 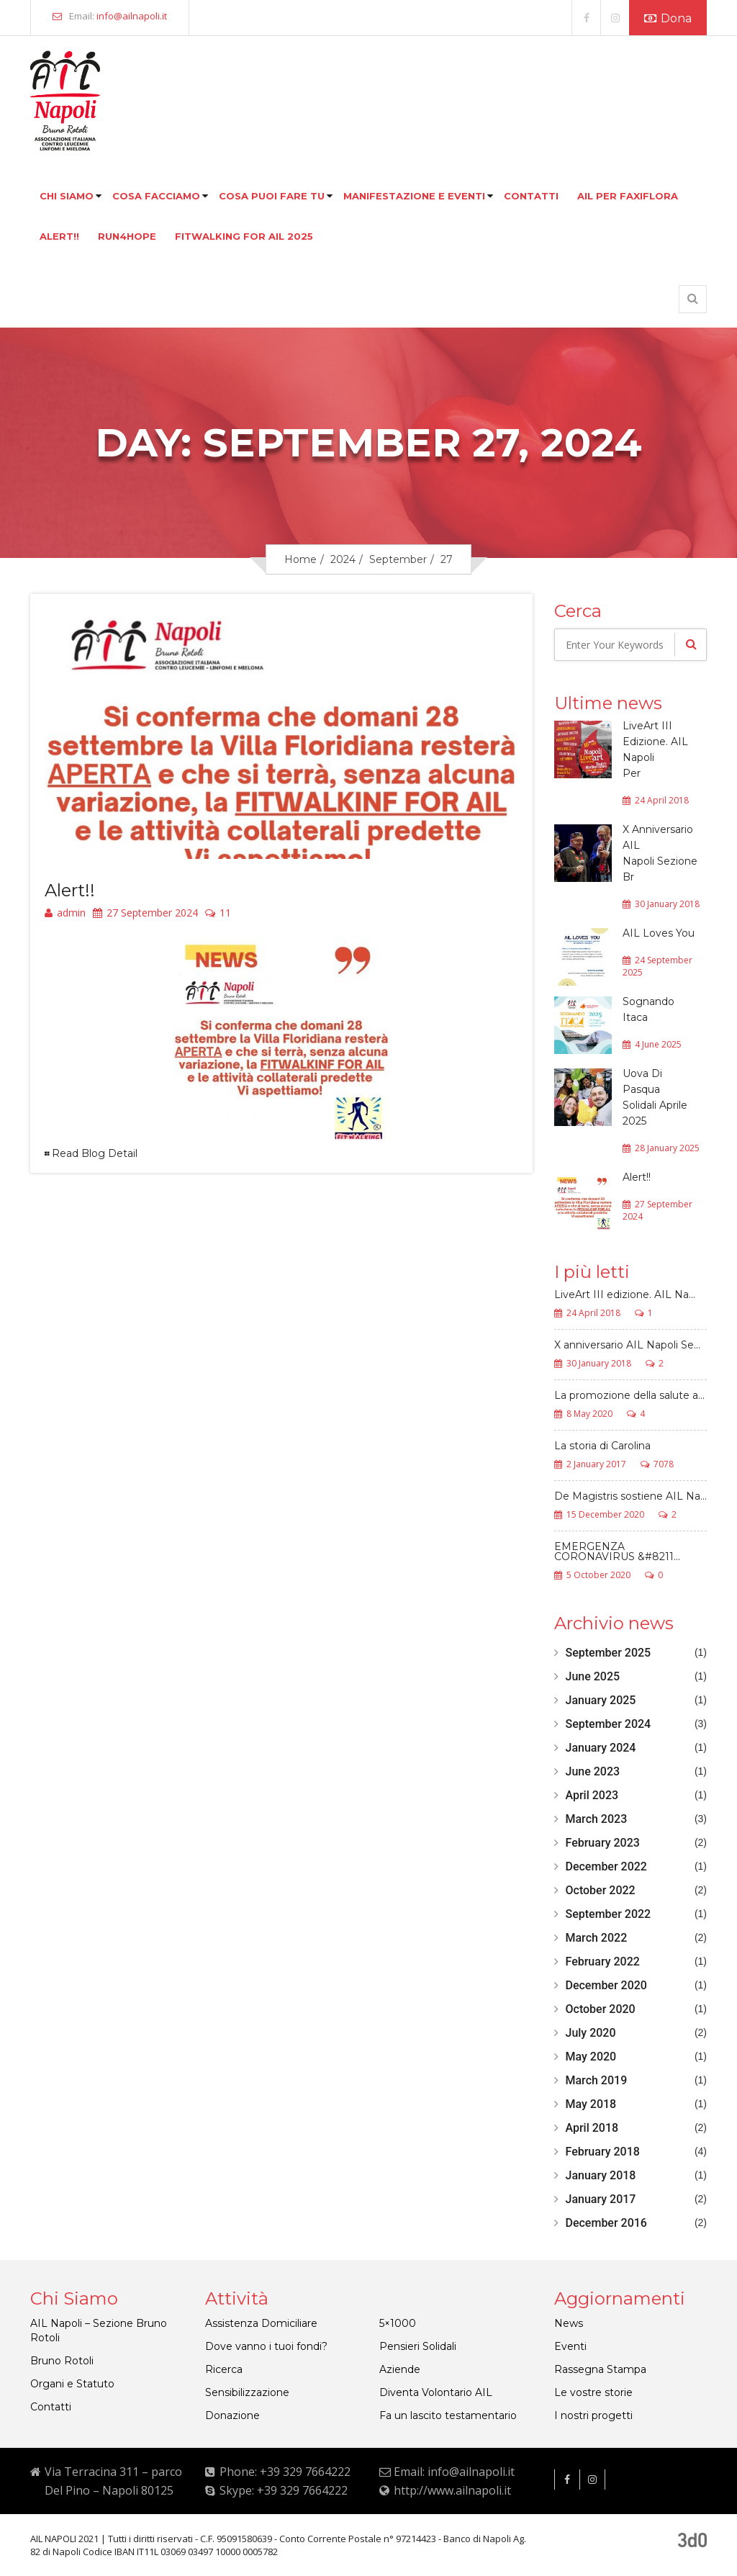 I want to click on February 2022, so click(x=603, y=1961).